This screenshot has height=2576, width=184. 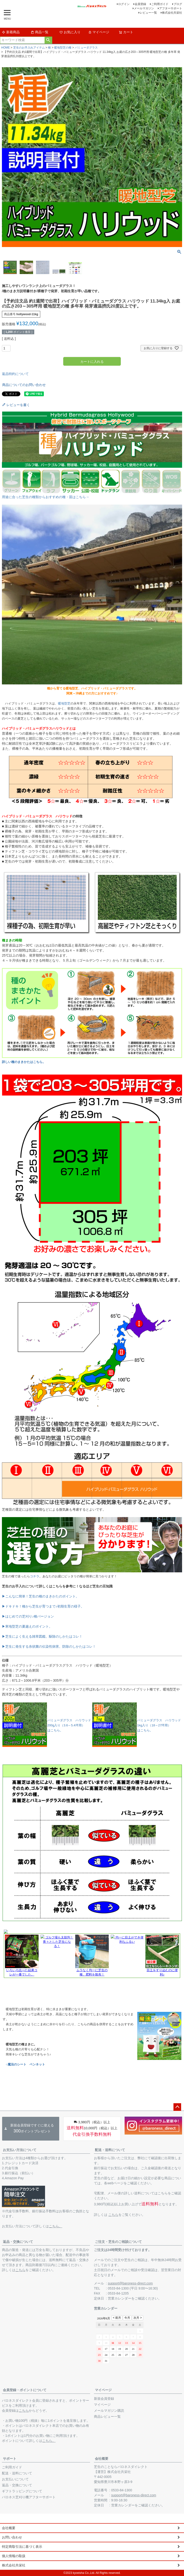 I want to click on こちら。, so click(x=55, y=2226).